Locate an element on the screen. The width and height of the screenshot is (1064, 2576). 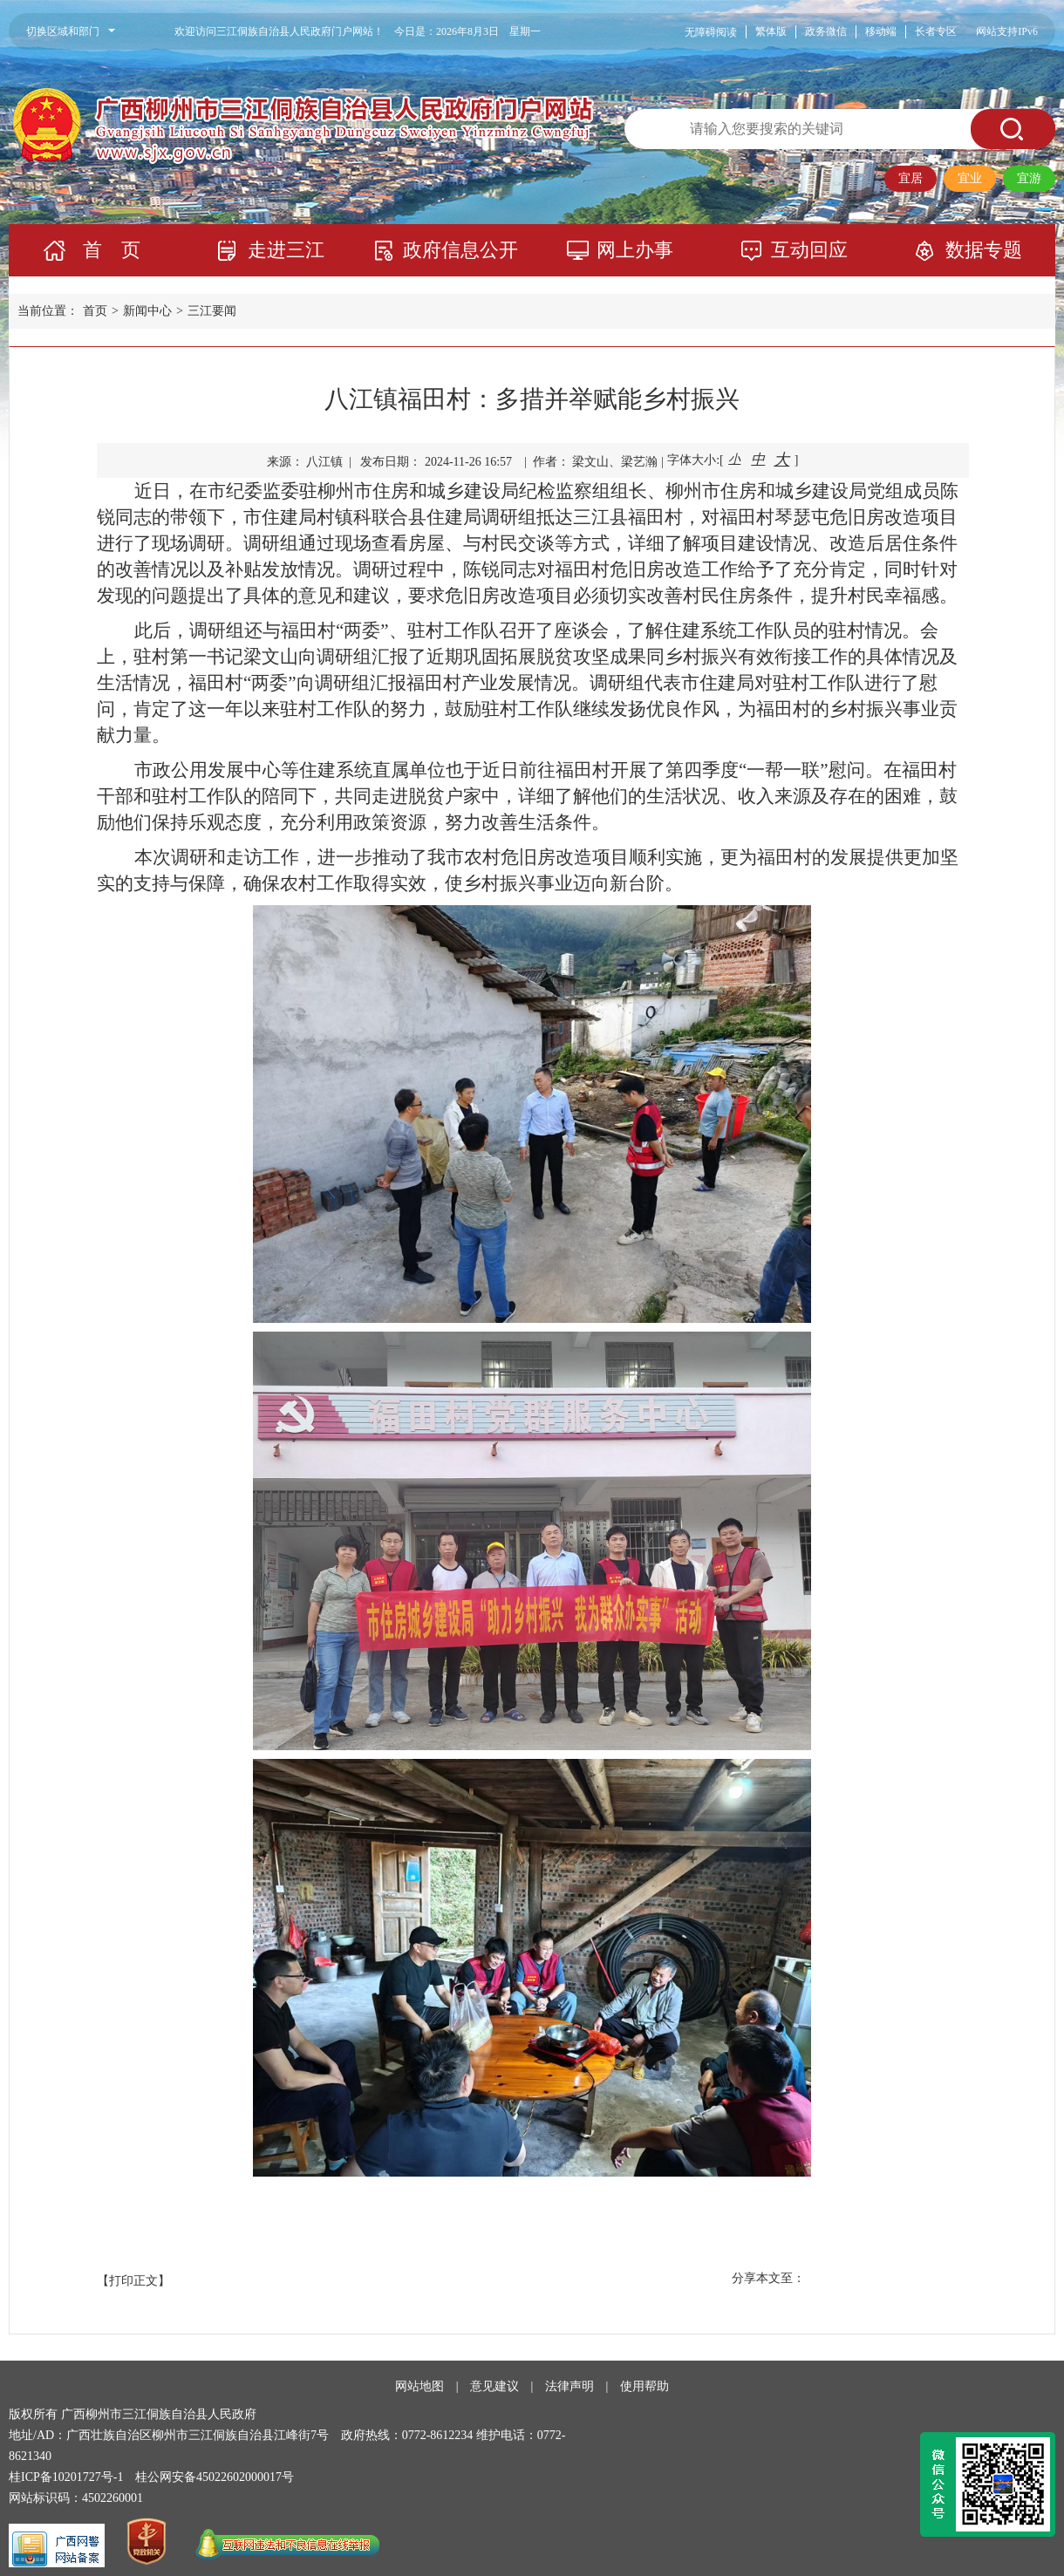
互动回应 is located at coordinates (809, 250).